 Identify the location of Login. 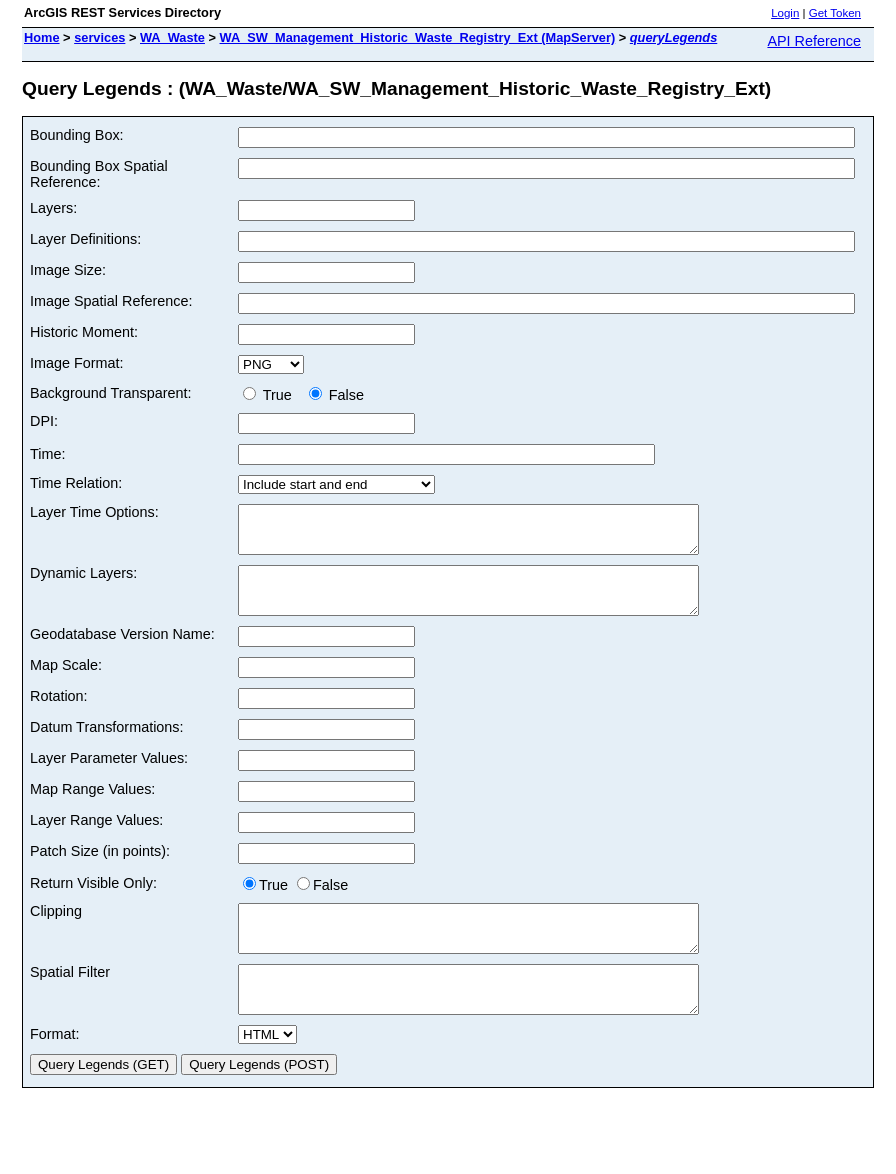
(785, 13).